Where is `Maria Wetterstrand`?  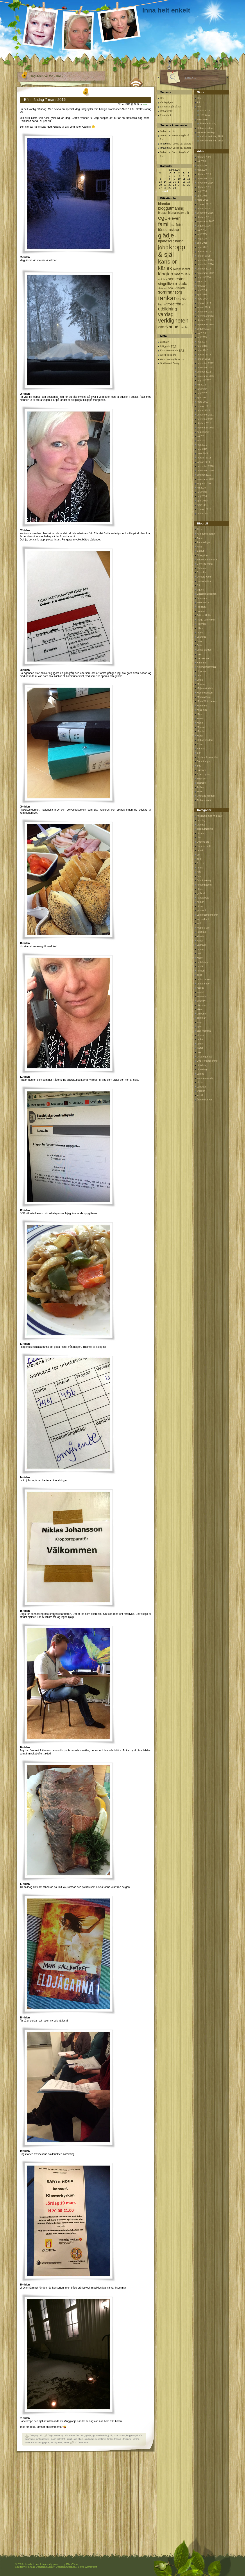 Maria Wetterstrand is located at coordinates (207, 701).